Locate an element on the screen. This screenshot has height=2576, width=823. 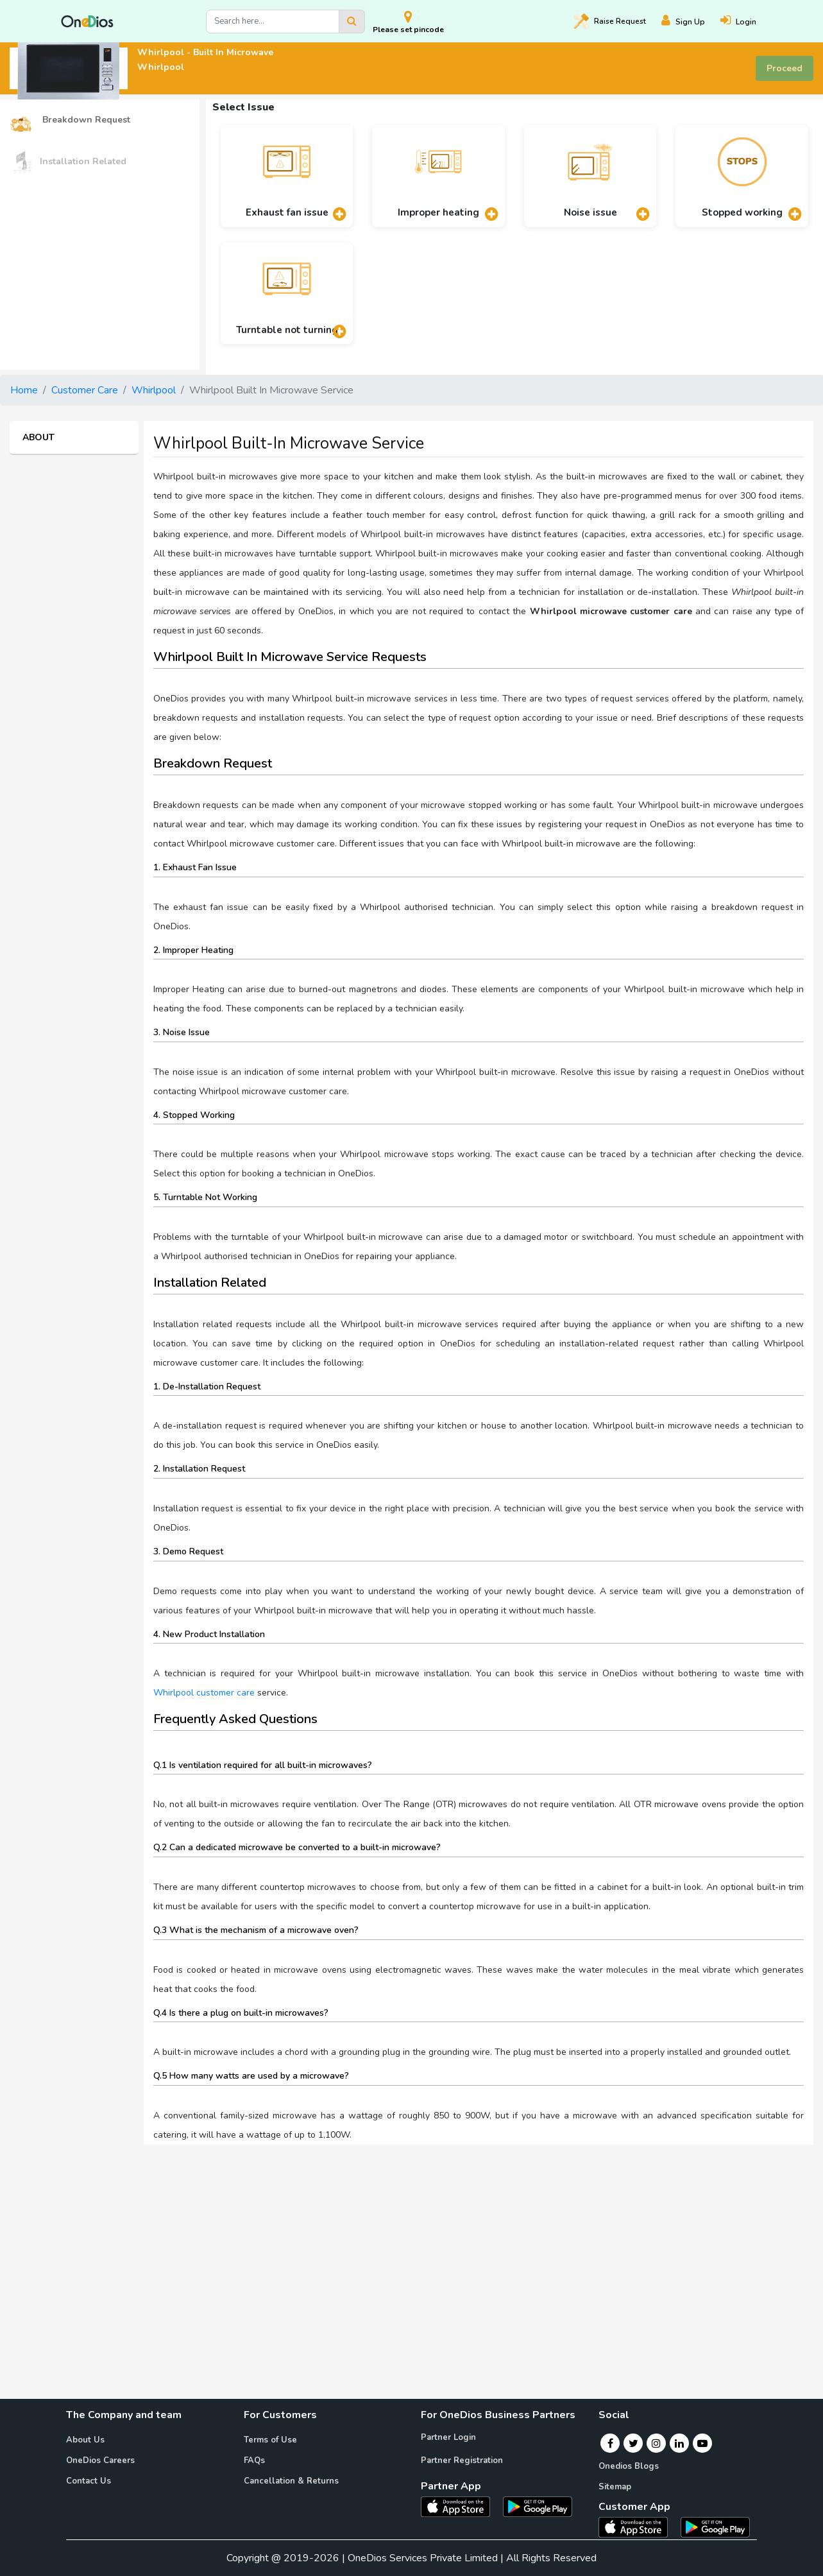
Contact Us is located at coordinates (88, 2481).